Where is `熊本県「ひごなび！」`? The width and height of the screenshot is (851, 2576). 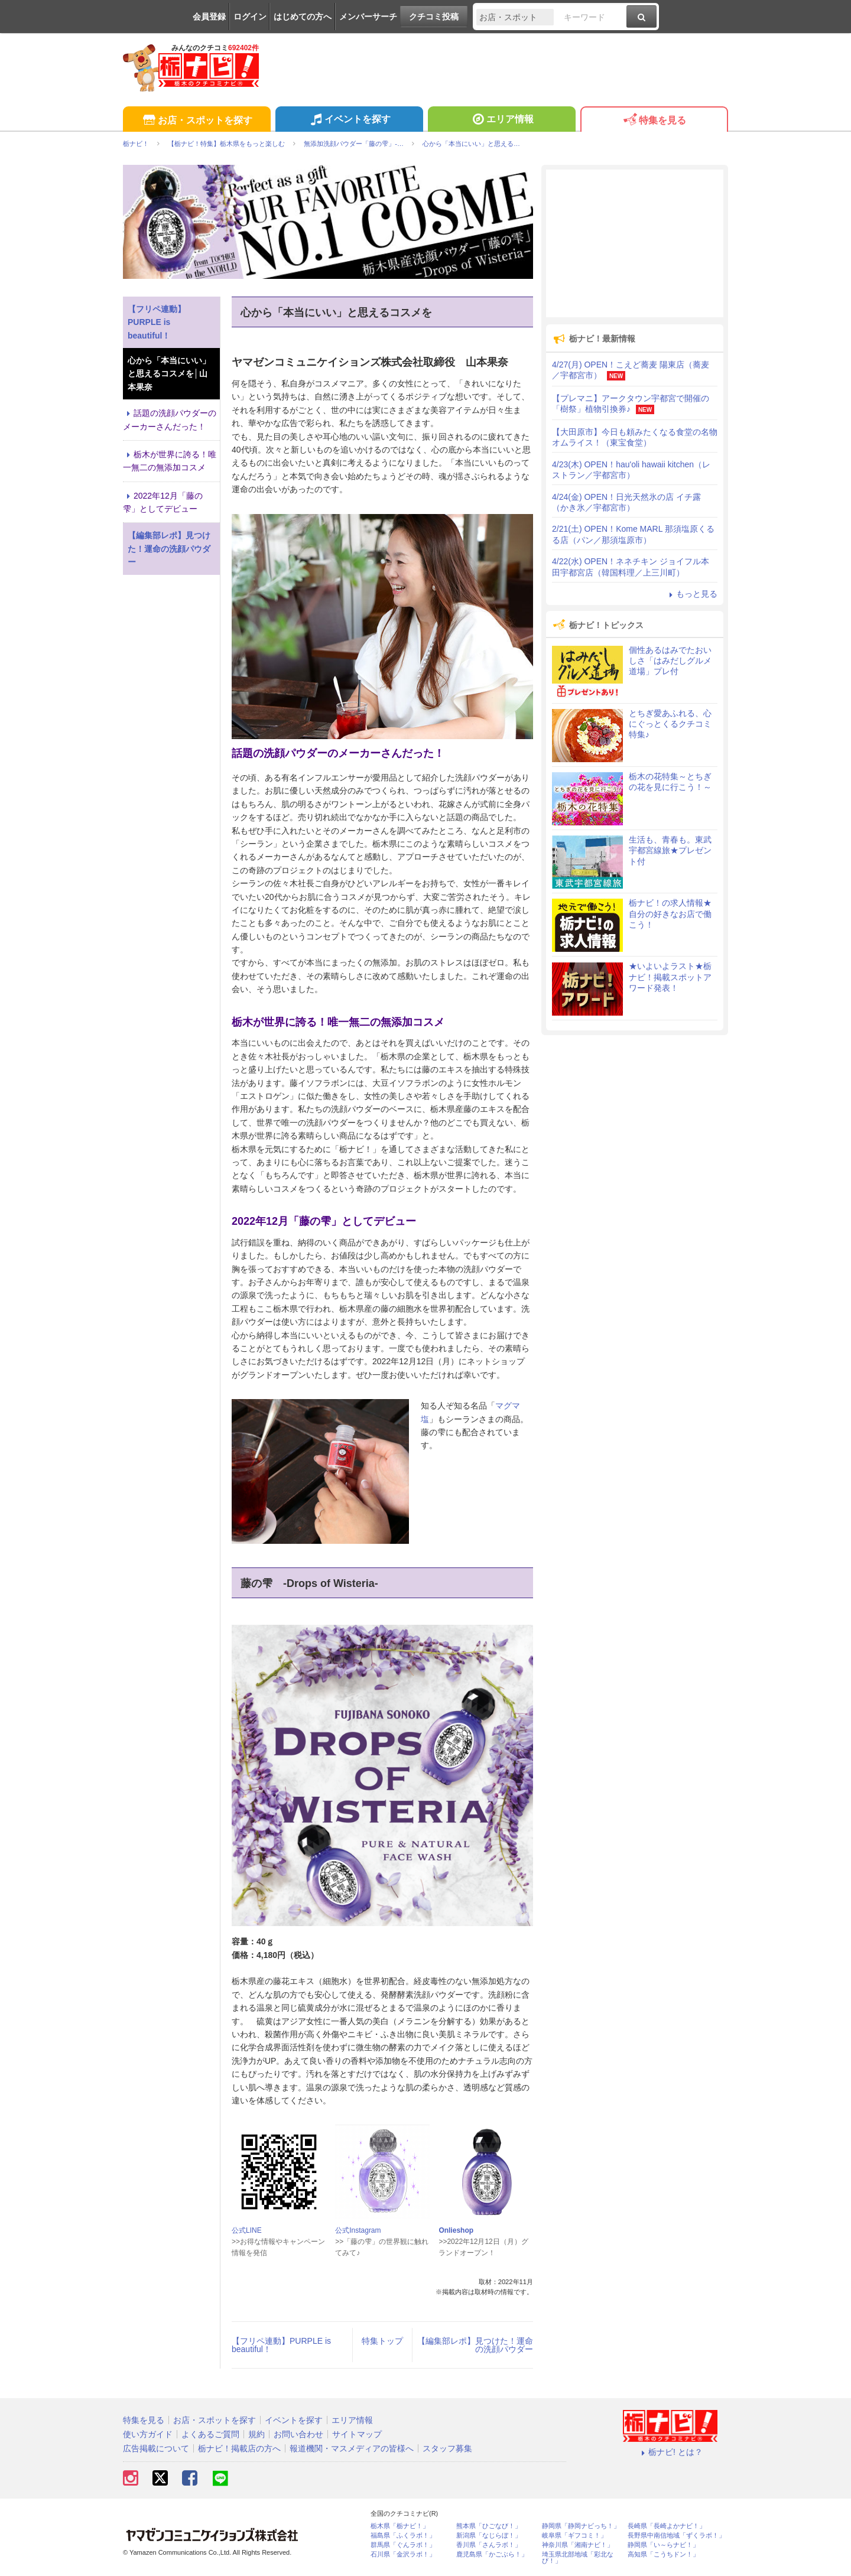 熊本県「ひごなび！」 is located at coordinates (488, 2526).